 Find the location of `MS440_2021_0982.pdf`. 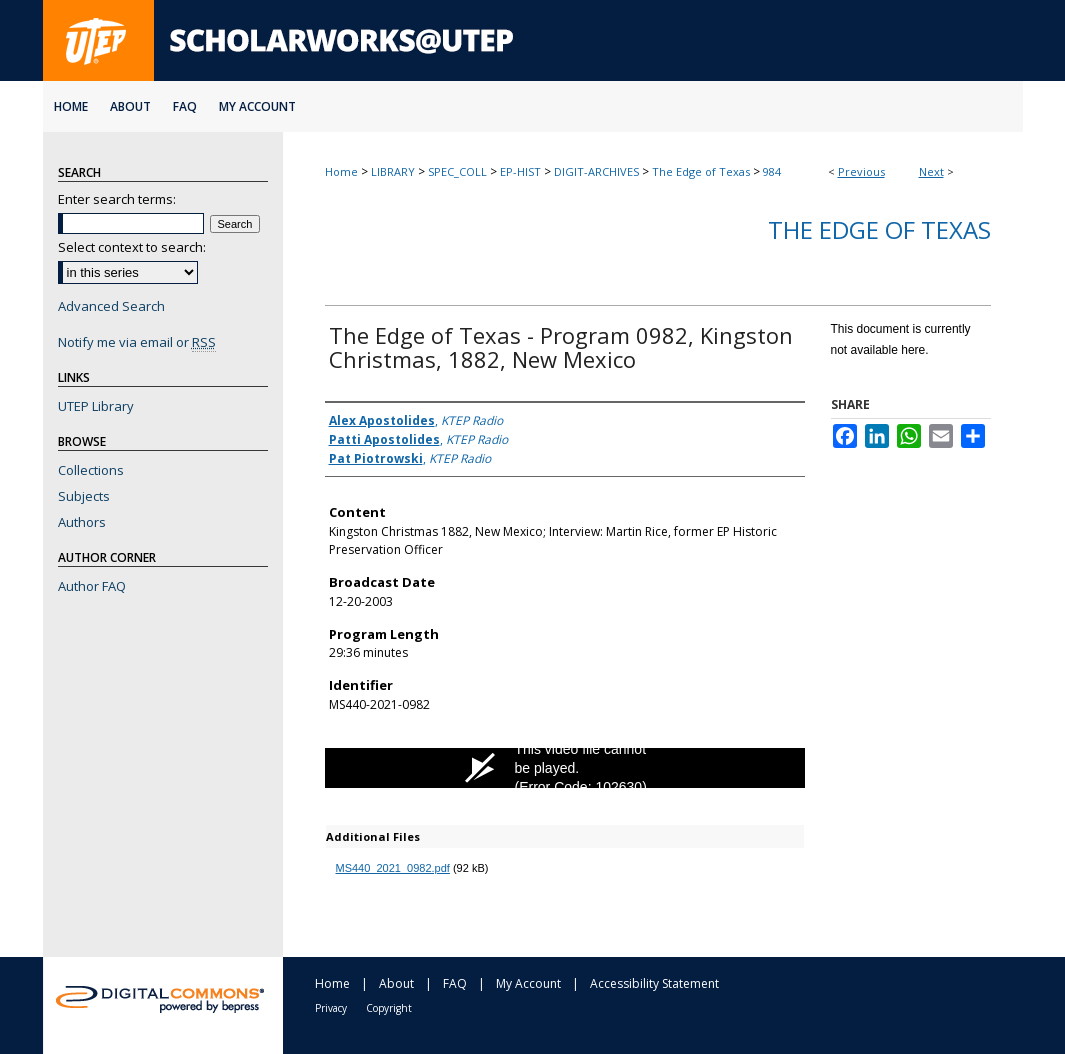

MS440_2021_0982.pdf is located at coordinates (393, 868).